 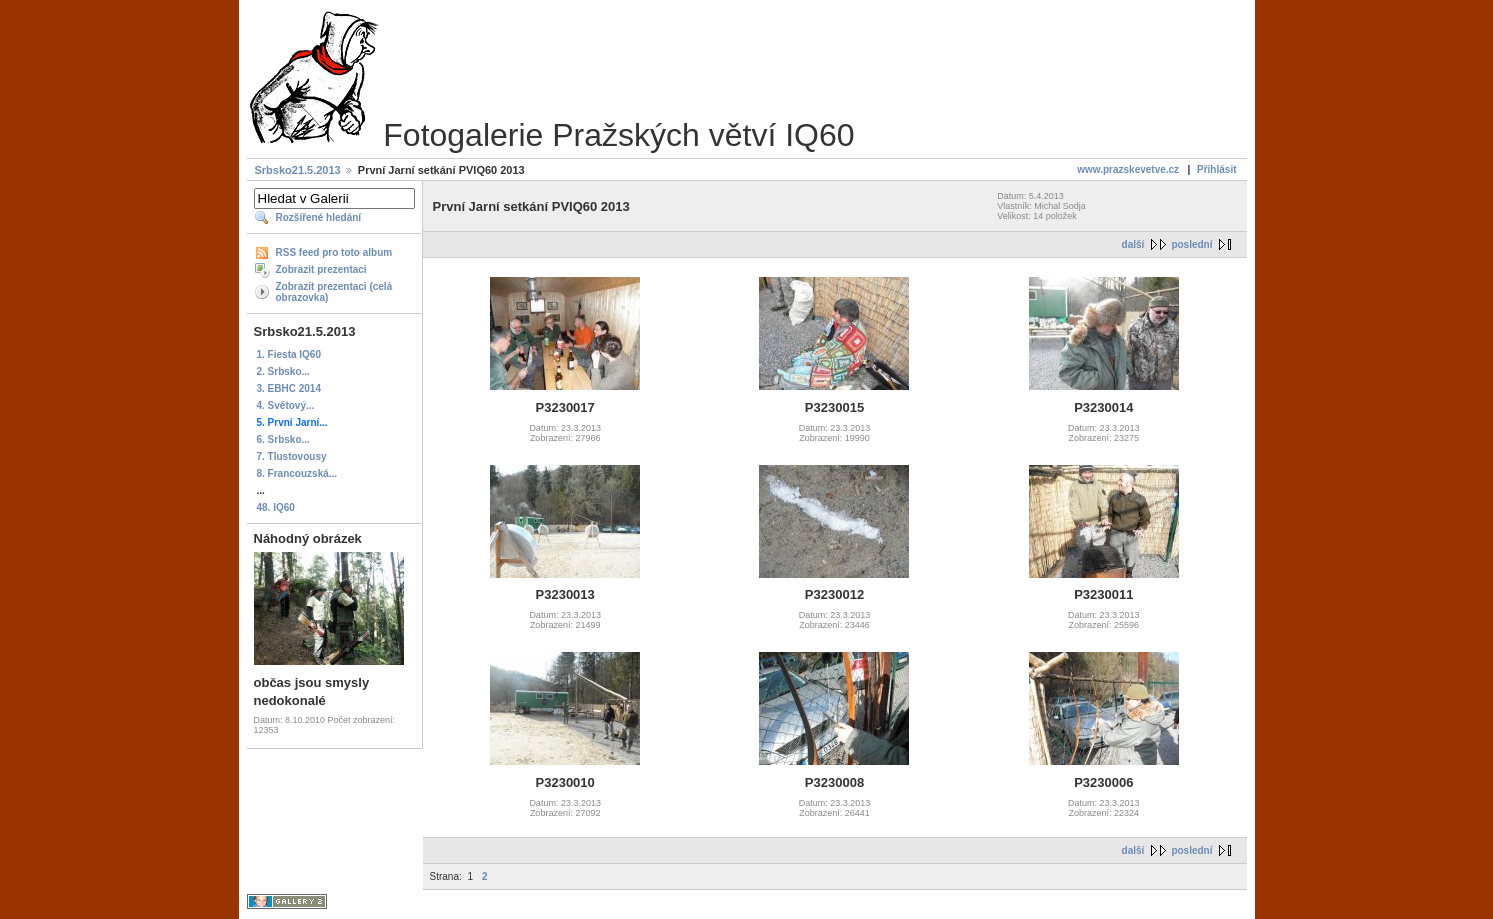 I want to click on 48. IQ60, so click(x=276, y=507).